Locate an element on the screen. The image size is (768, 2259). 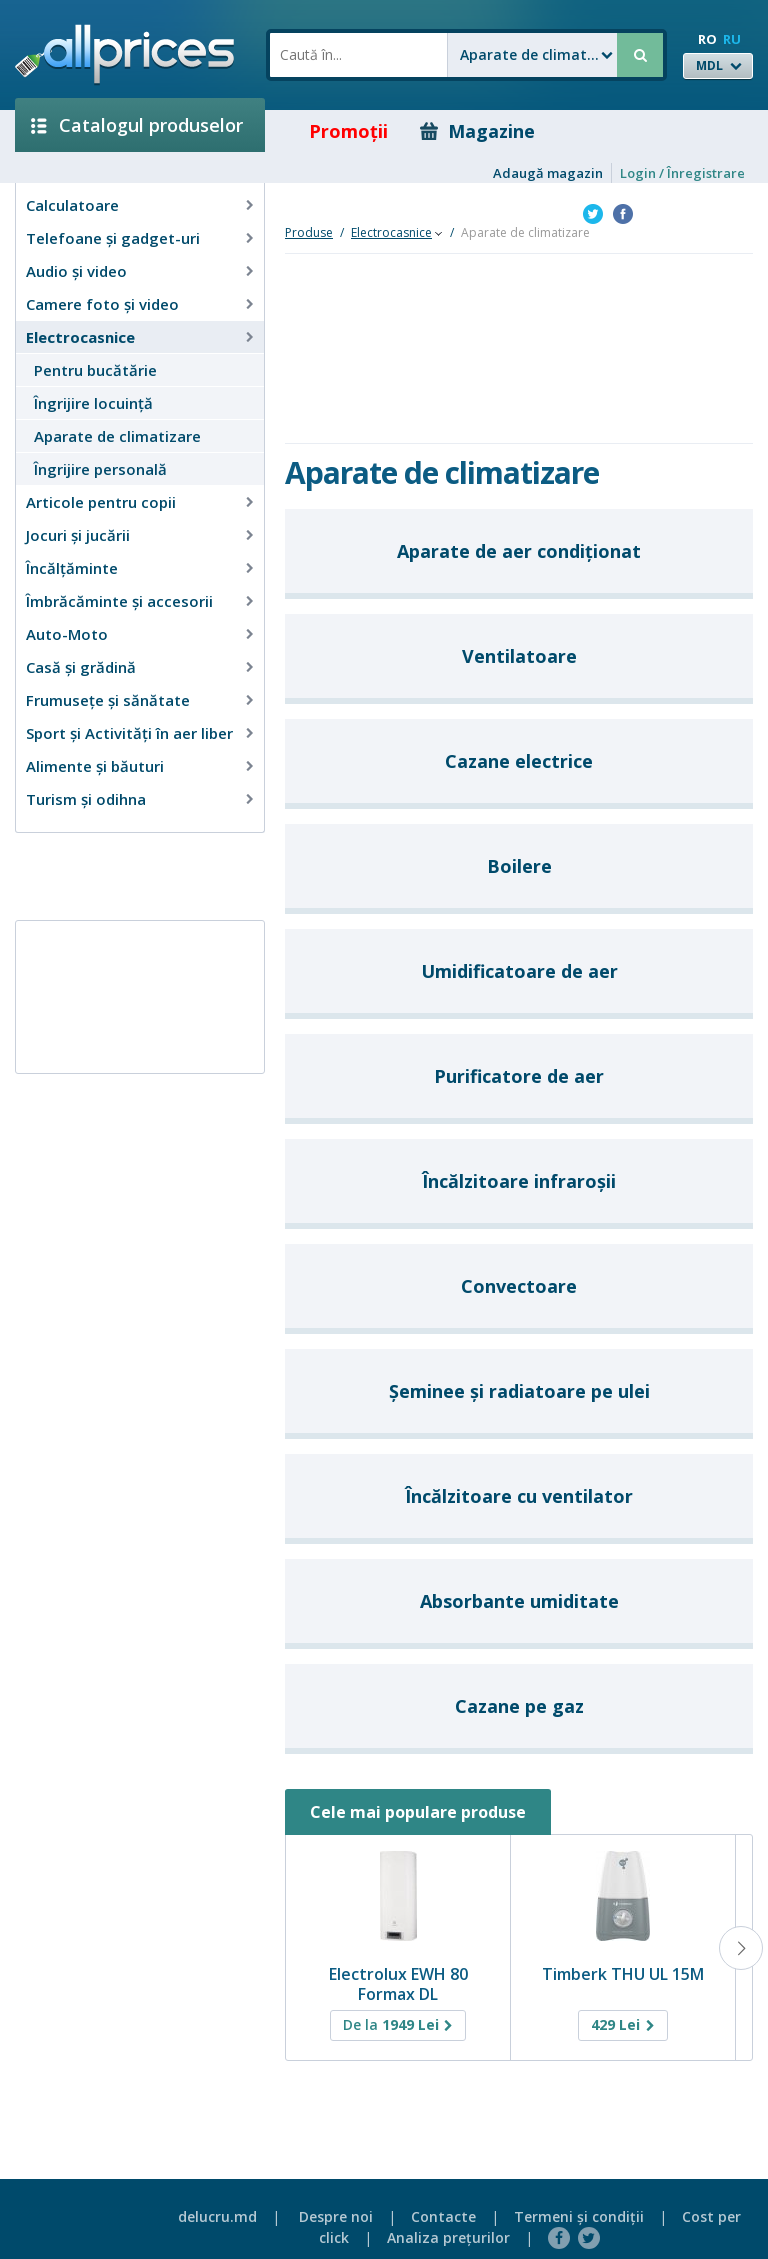
Auto-Moto is located at coordinates (67, 634).